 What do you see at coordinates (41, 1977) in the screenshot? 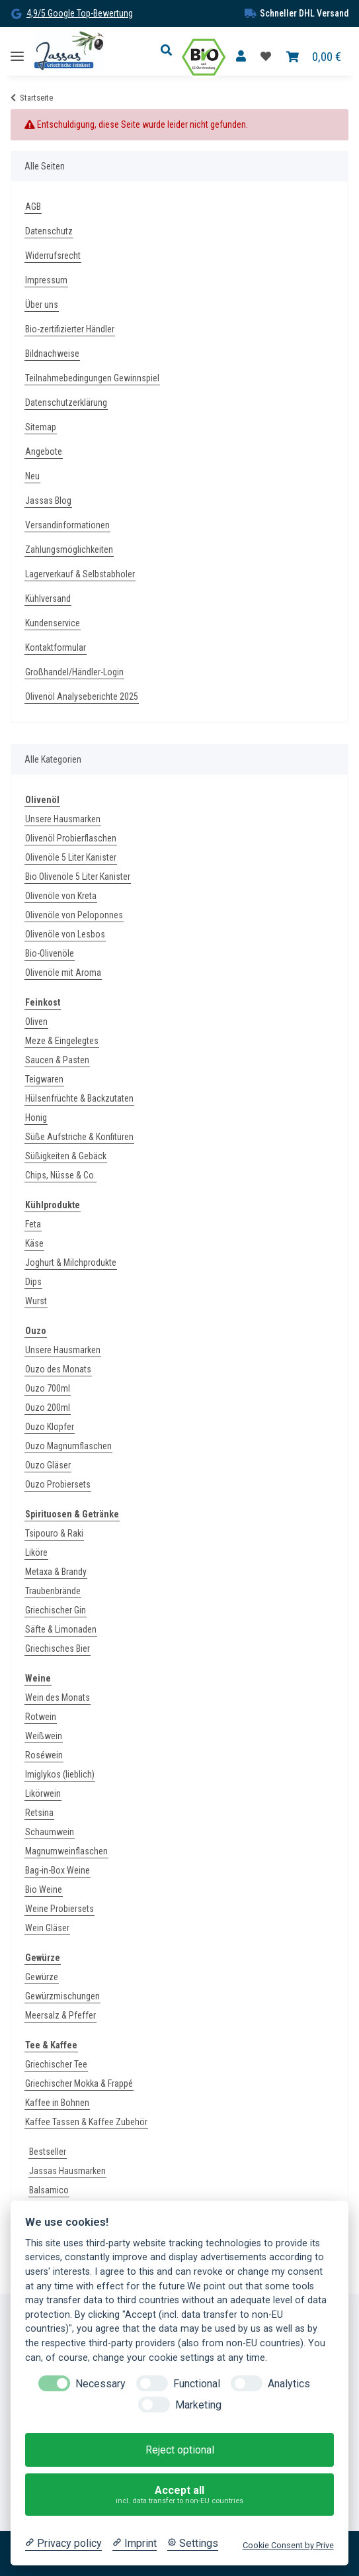
I see `Gewürze` at bounding box center [41, 1977].